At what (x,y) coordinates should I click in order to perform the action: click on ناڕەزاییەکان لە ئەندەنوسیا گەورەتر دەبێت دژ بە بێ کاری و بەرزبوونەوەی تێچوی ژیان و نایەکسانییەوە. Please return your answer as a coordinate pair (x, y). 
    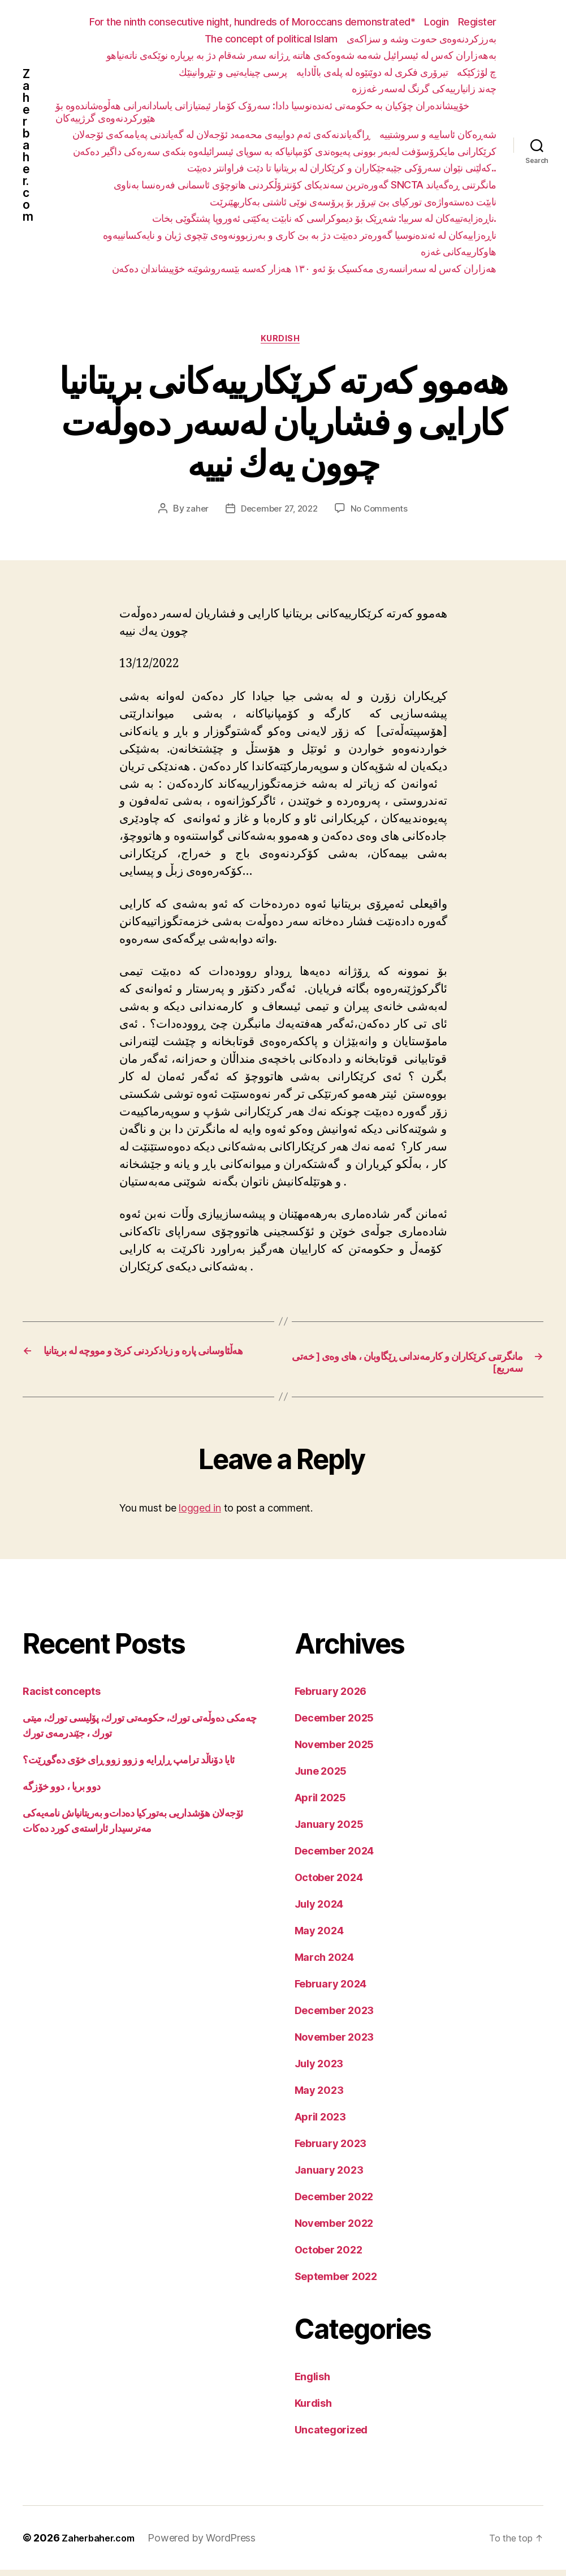
    Looking at the image, I should click on (299, 235).